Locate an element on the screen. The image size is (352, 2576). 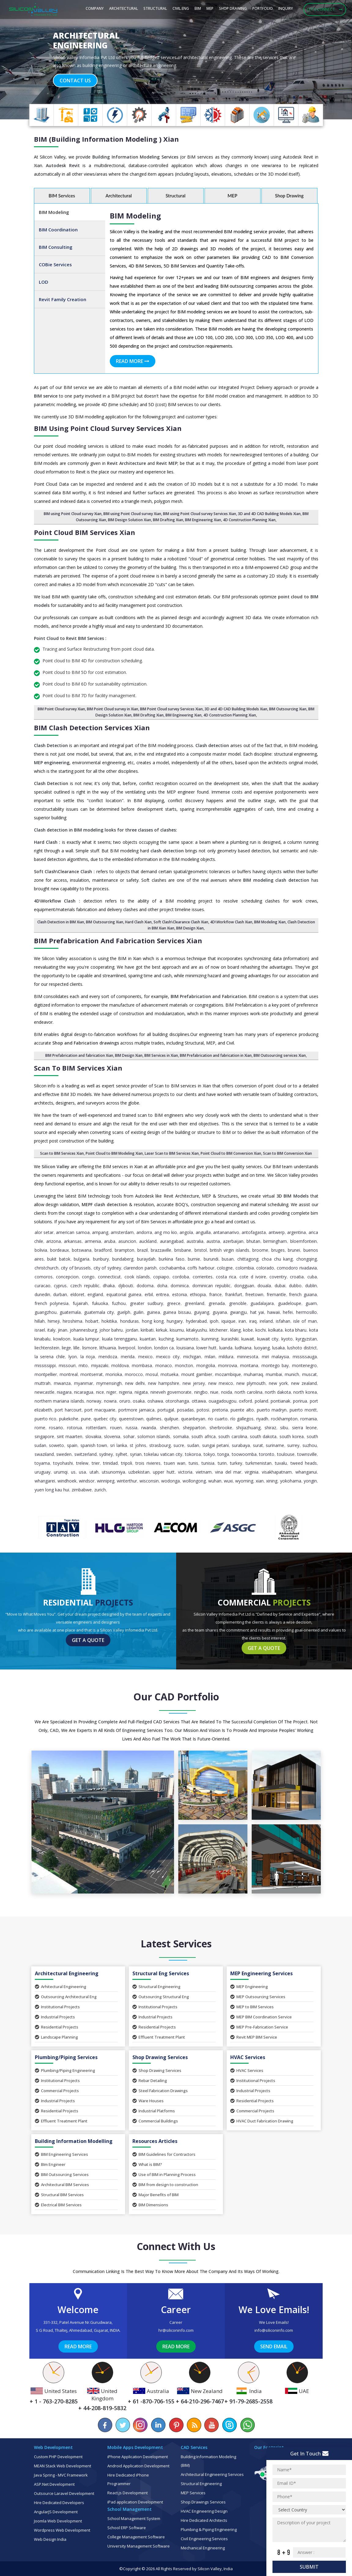
Armenia is located at coordinates (93, 1241).